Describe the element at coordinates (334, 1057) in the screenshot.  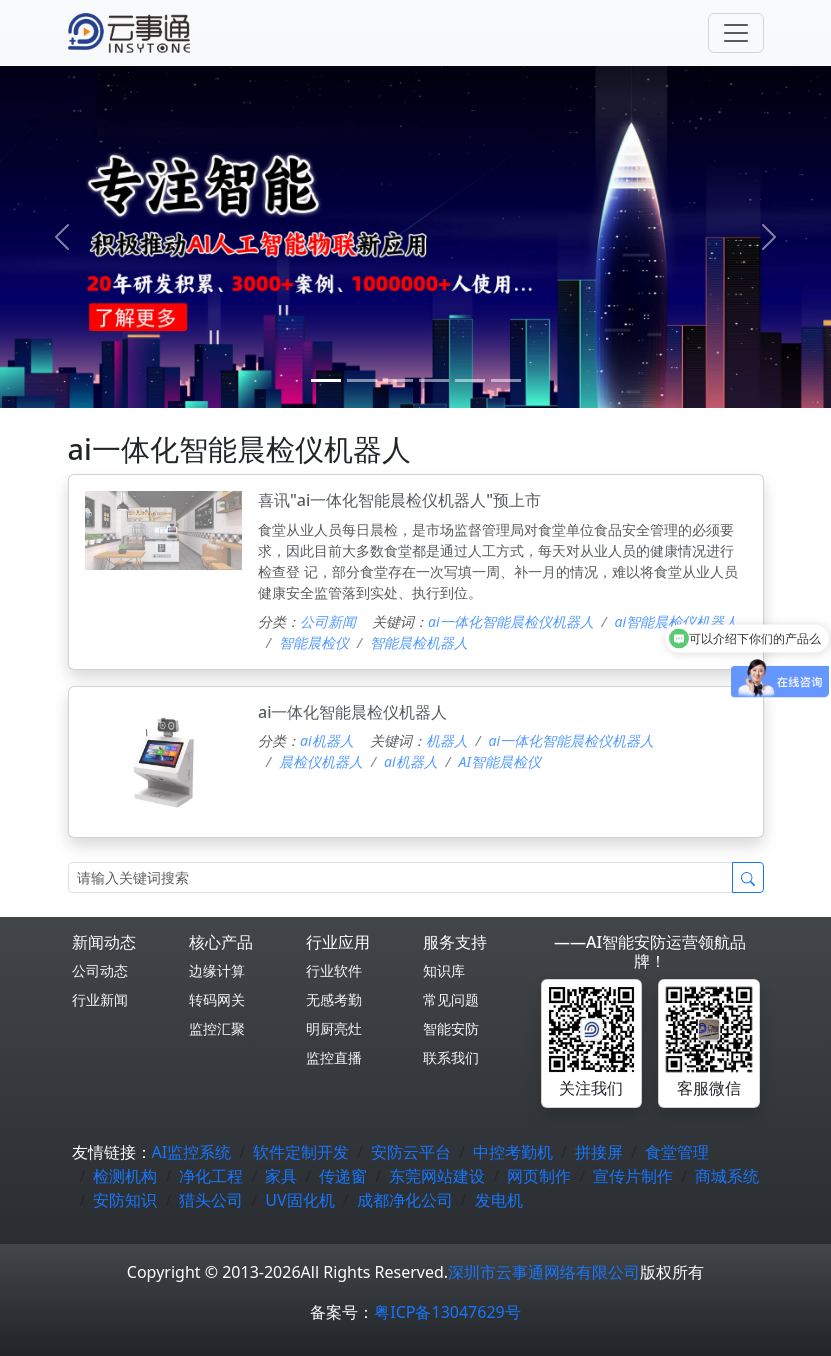
I see `监控直播` at that location.